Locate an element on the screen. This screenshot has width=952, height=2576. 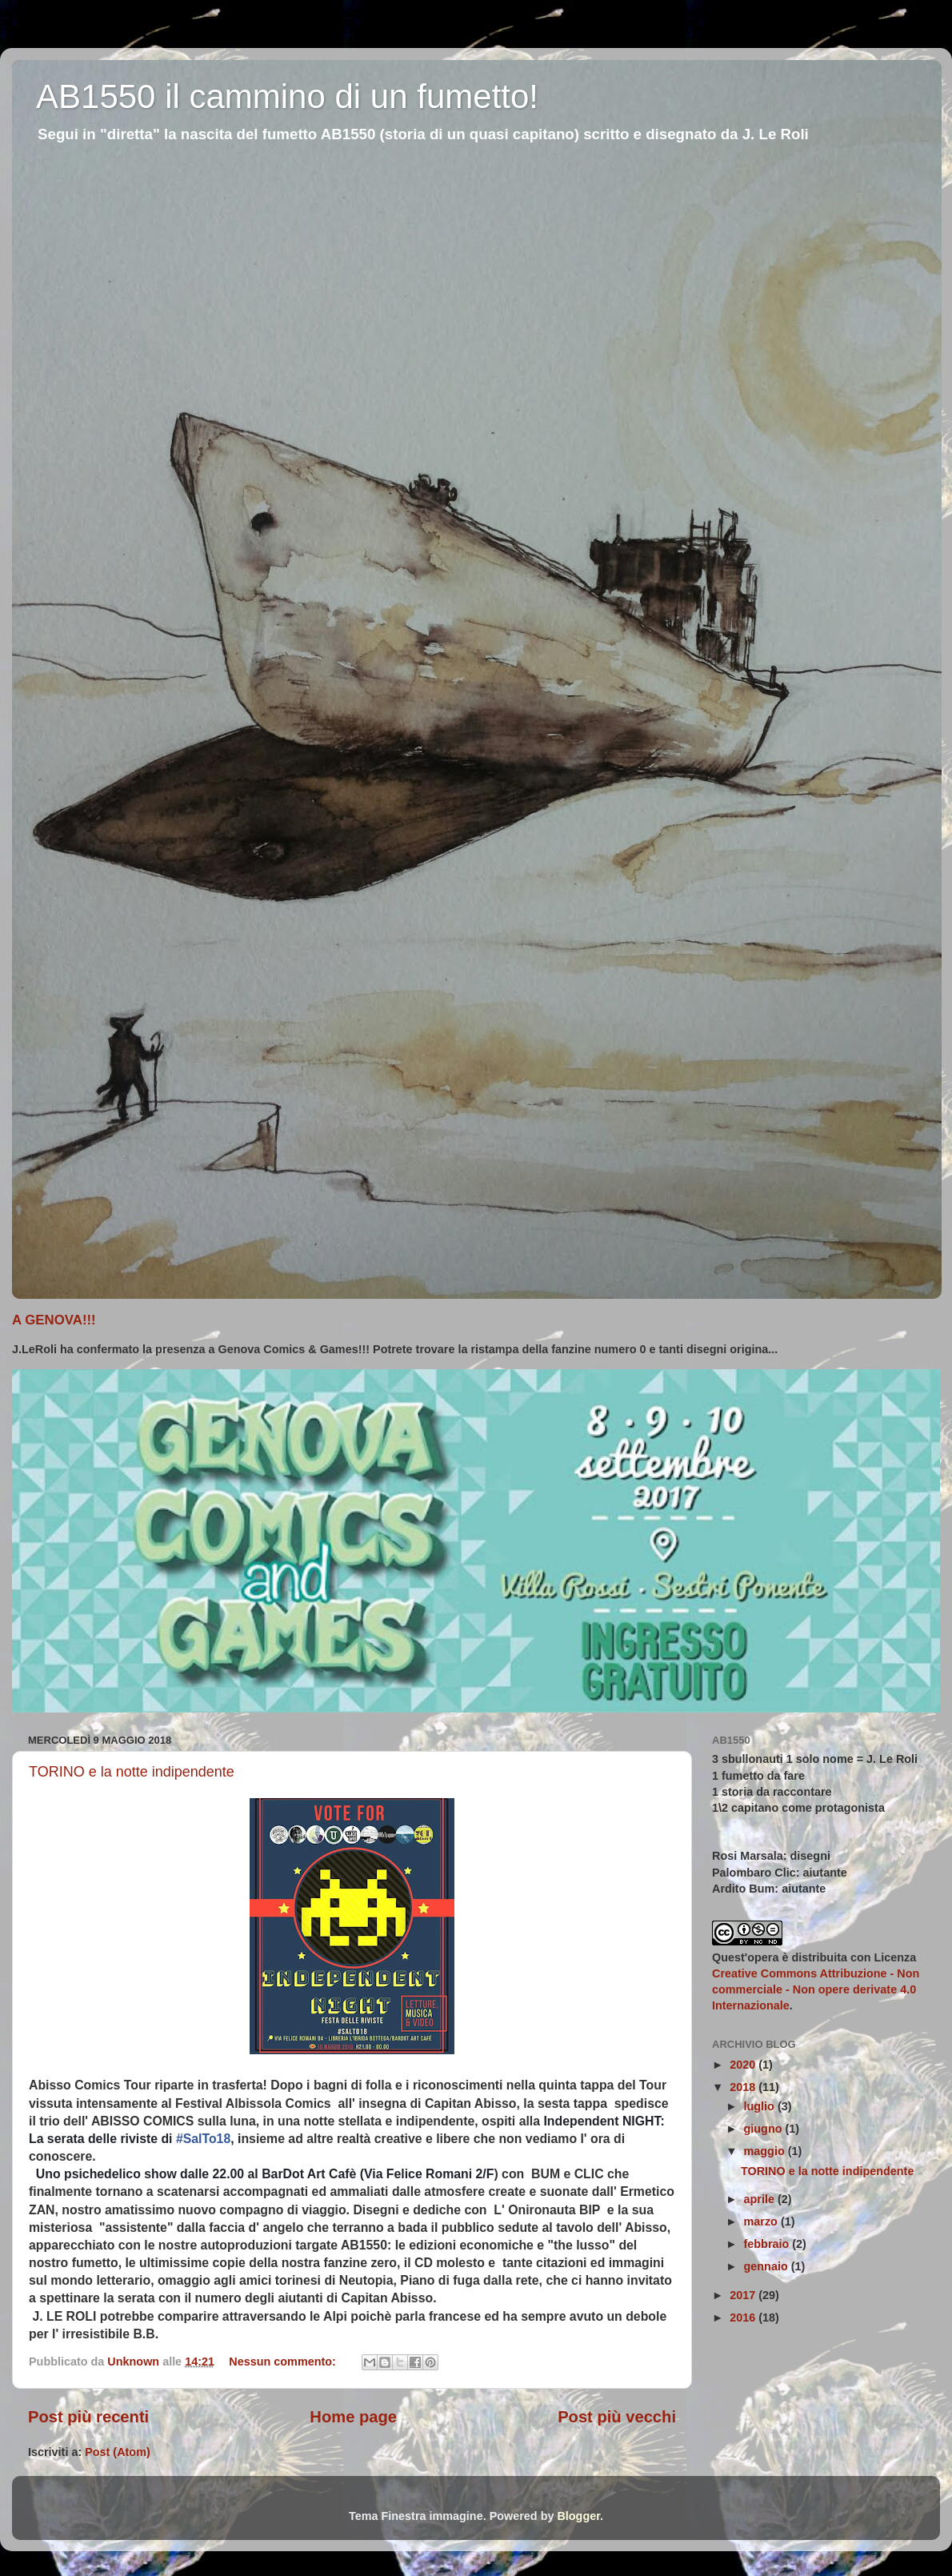
A GENOVA!!! is located at coordinates (54, 1320).